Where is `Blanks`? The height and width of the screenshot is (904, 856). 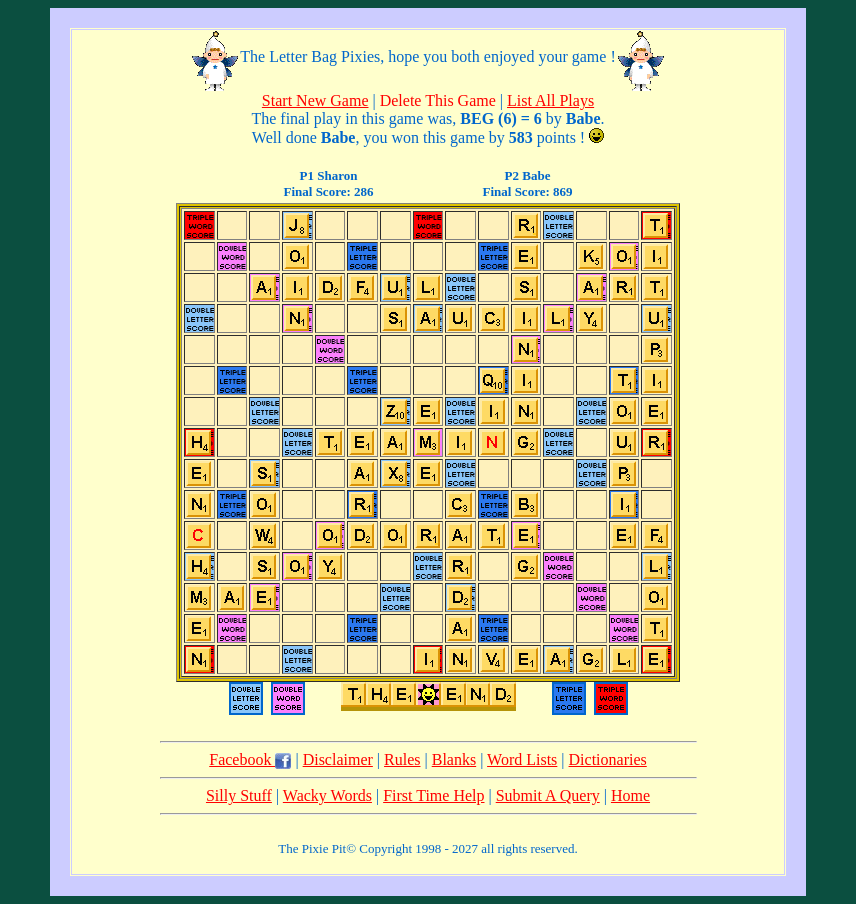
Blanks is located at coordinates (454, 759).